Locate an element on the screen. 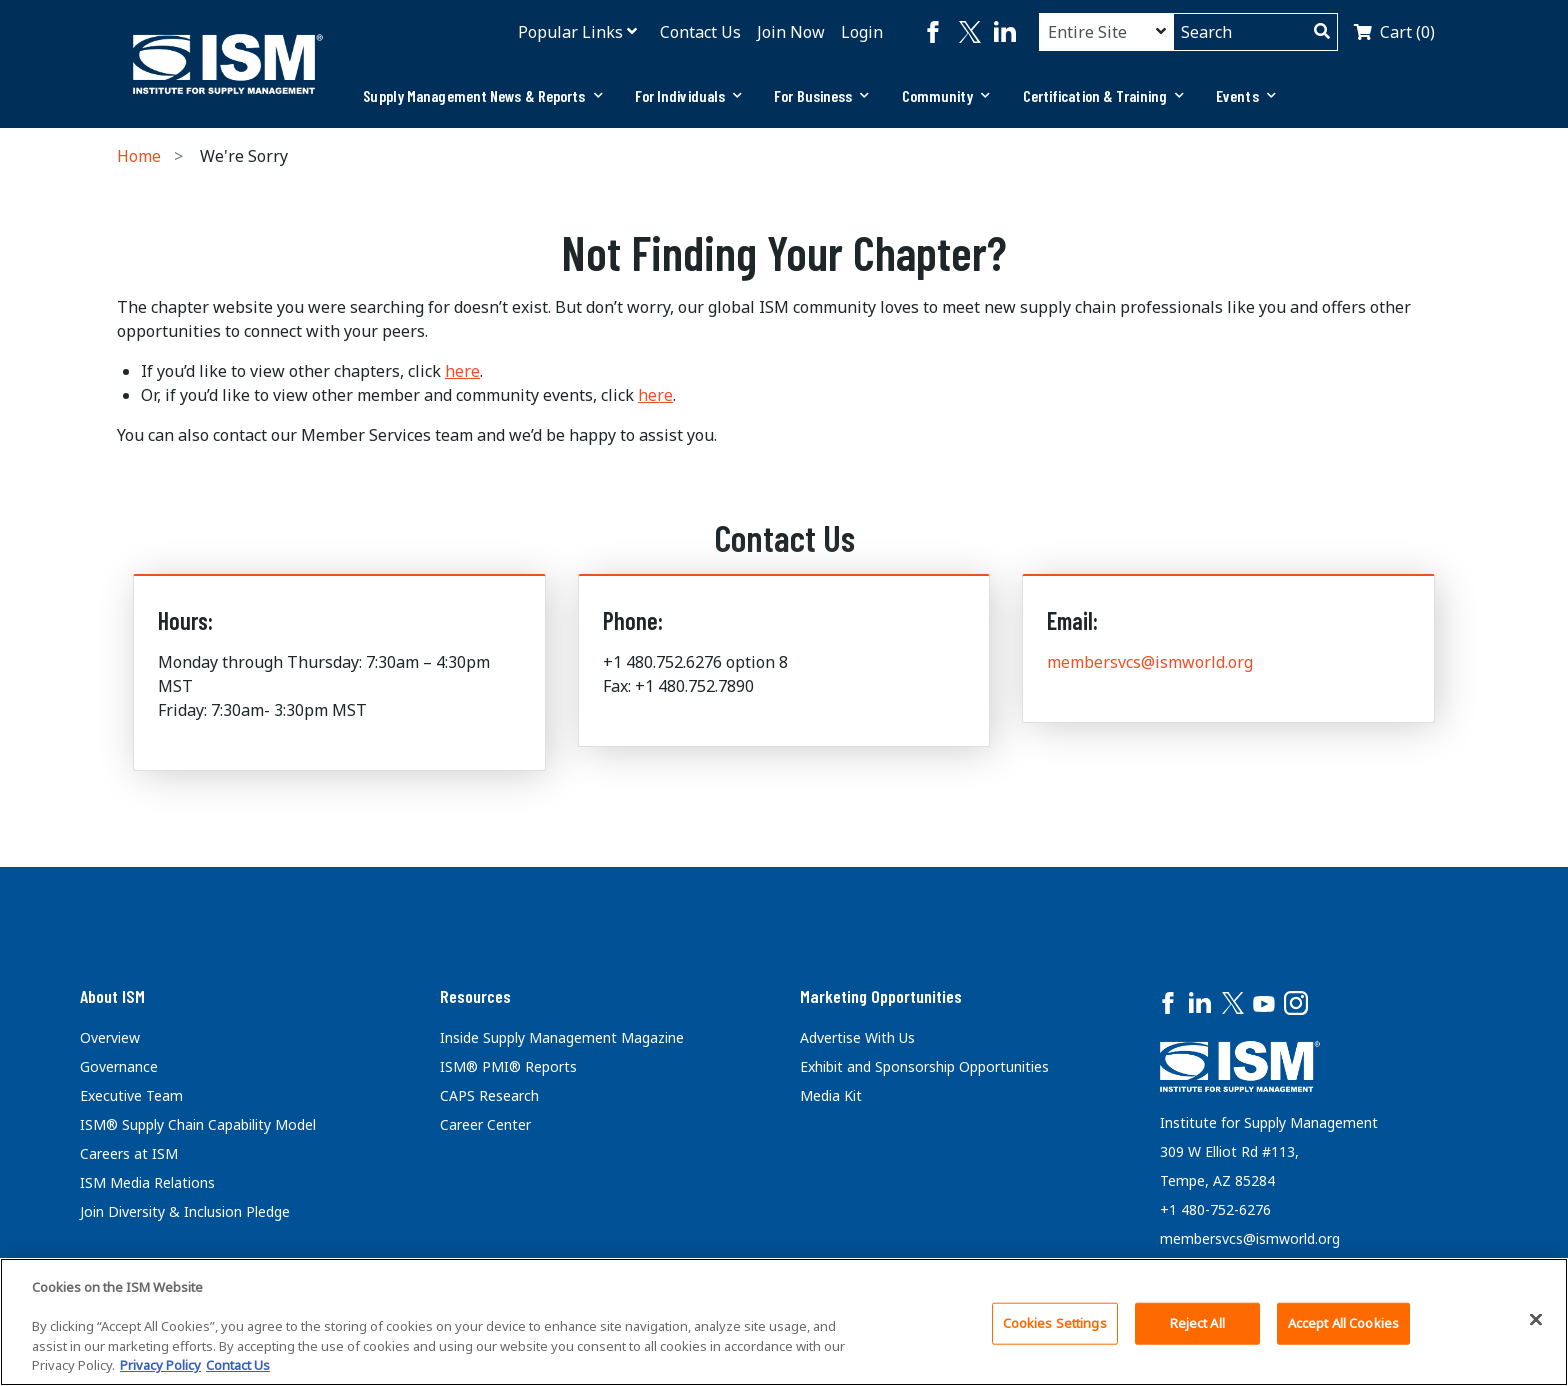 The width and height of the screenshot is (1568, 1386). Reject All is located at coordinates (1197, 1323).